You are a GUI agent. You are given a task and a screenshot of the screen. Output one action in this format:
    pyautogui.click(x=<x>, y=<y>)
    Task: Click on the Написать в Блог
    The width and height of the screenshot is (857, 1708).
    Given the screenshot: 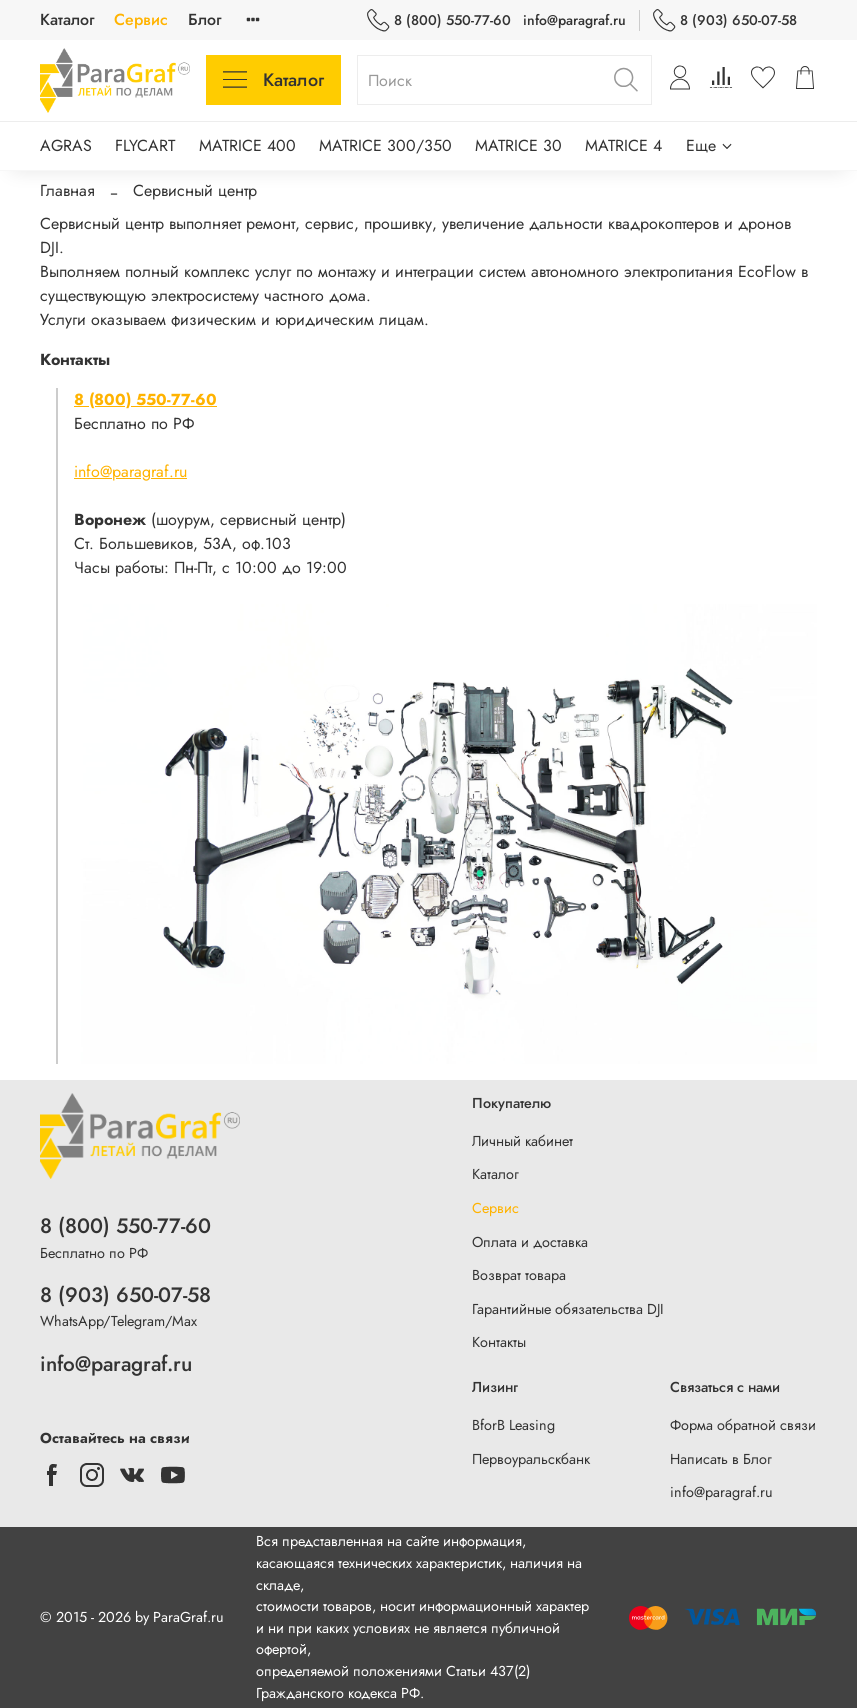 What is the action you would take?
    pyautogui.click(x=721, y=1459)
    